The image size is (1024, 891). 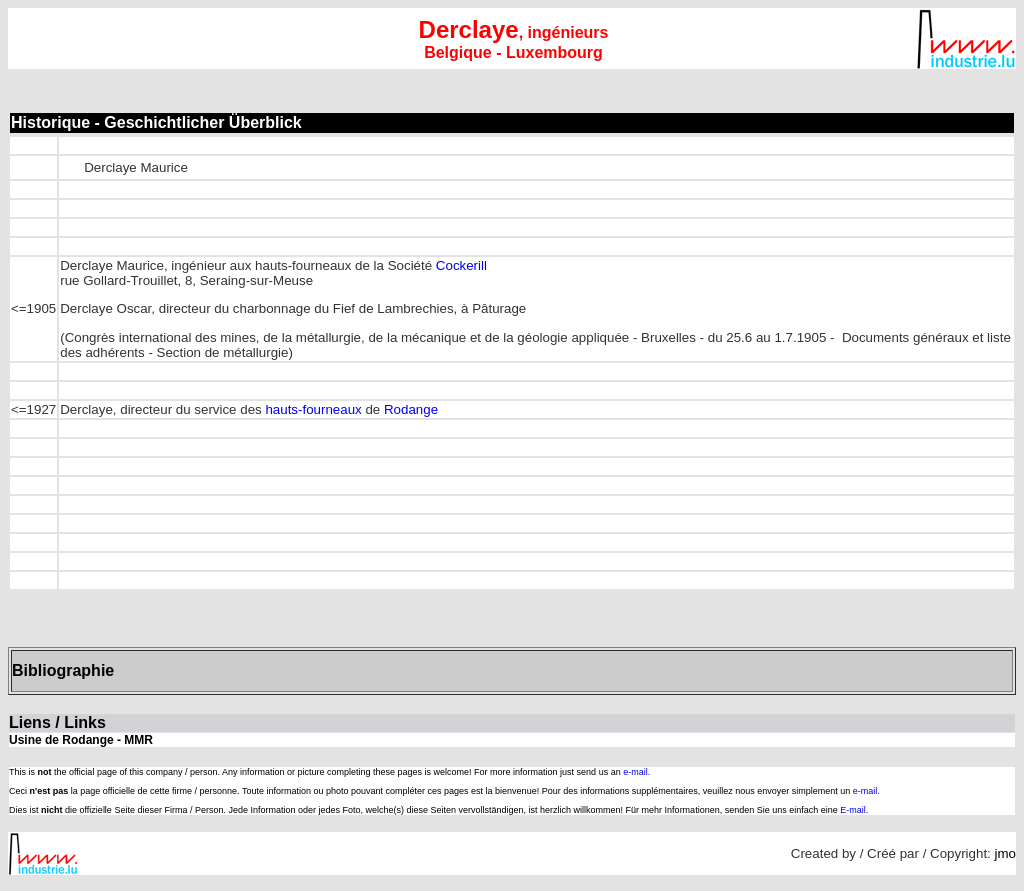 What do you see at coordinates (461, 265) in the screenshot?
I see `Cockerill` at bounding box center [461, 265].